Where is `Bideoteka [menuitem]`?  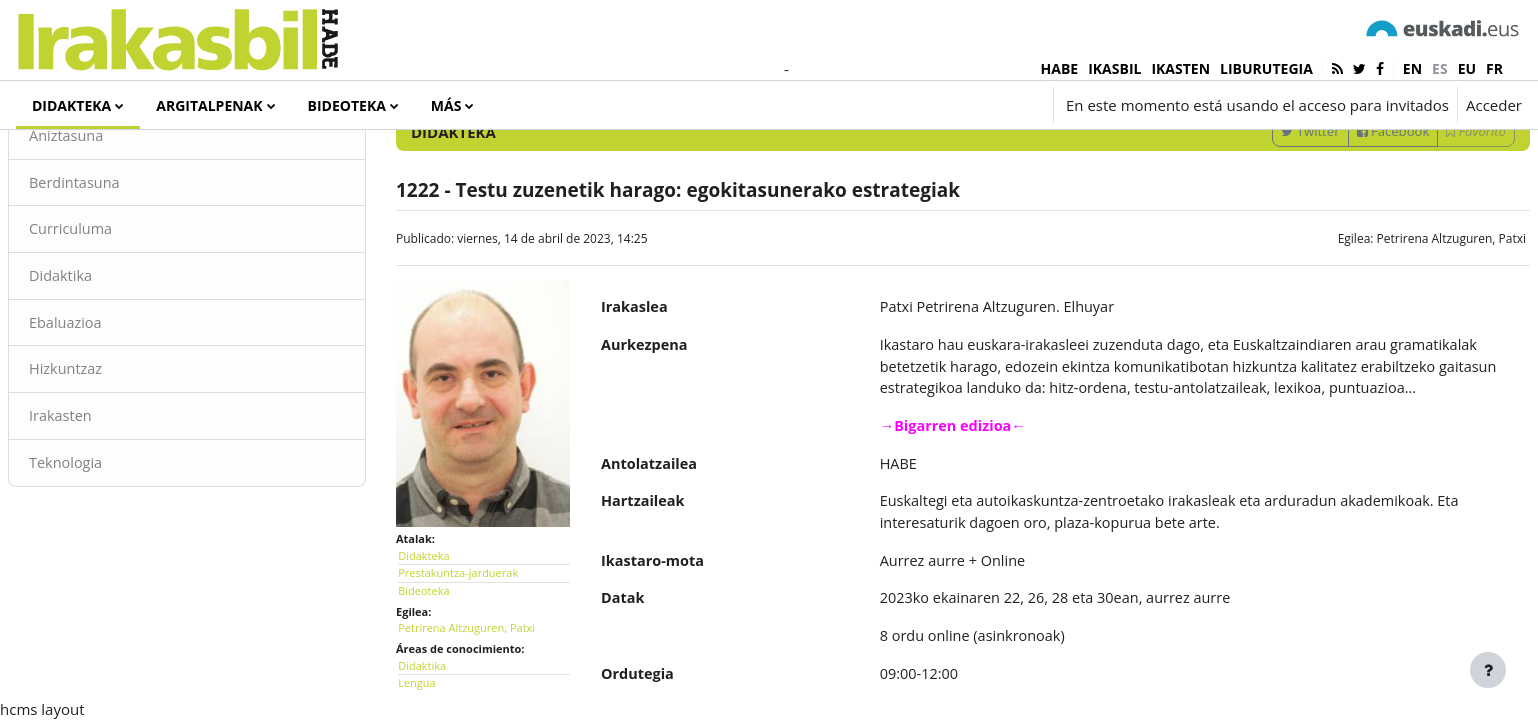 Bideoteka [menuitem] is located at coordinates (347, 105).